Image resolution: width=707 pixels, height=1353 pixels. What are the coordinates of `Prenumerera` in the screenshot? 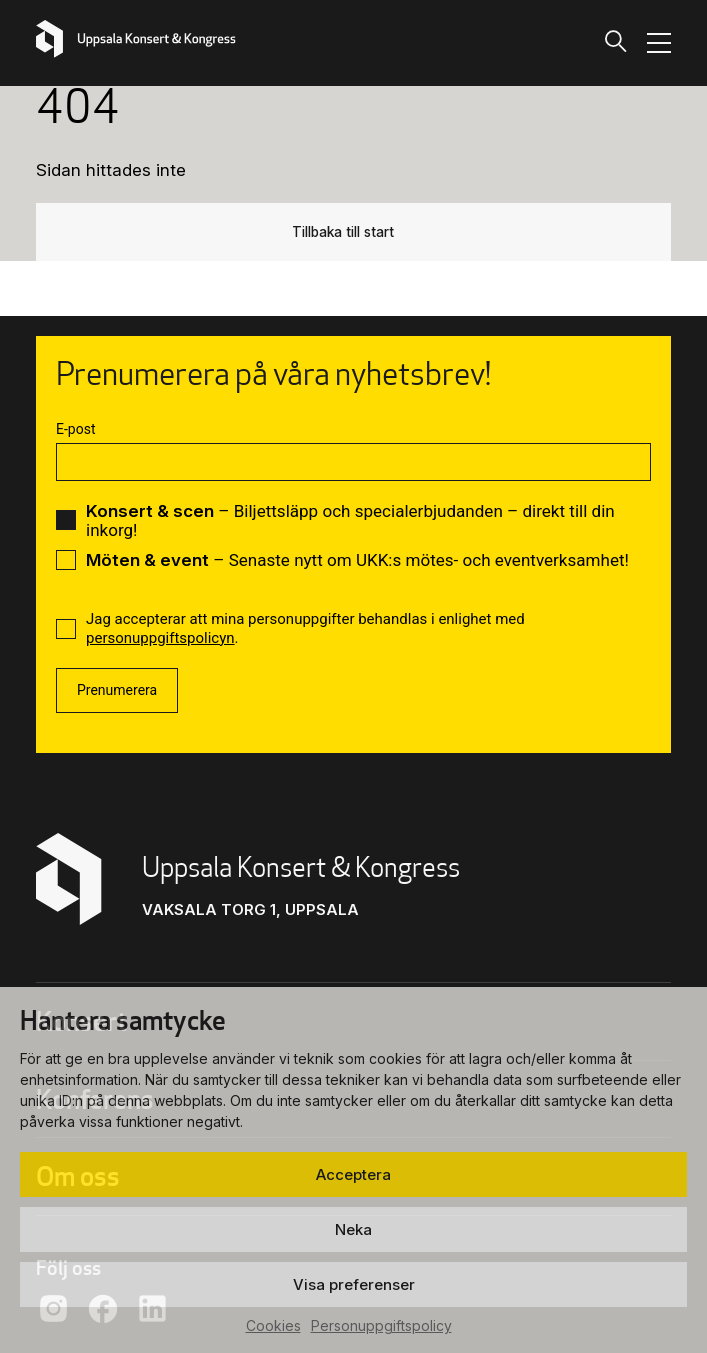 It's located at (117, 690).